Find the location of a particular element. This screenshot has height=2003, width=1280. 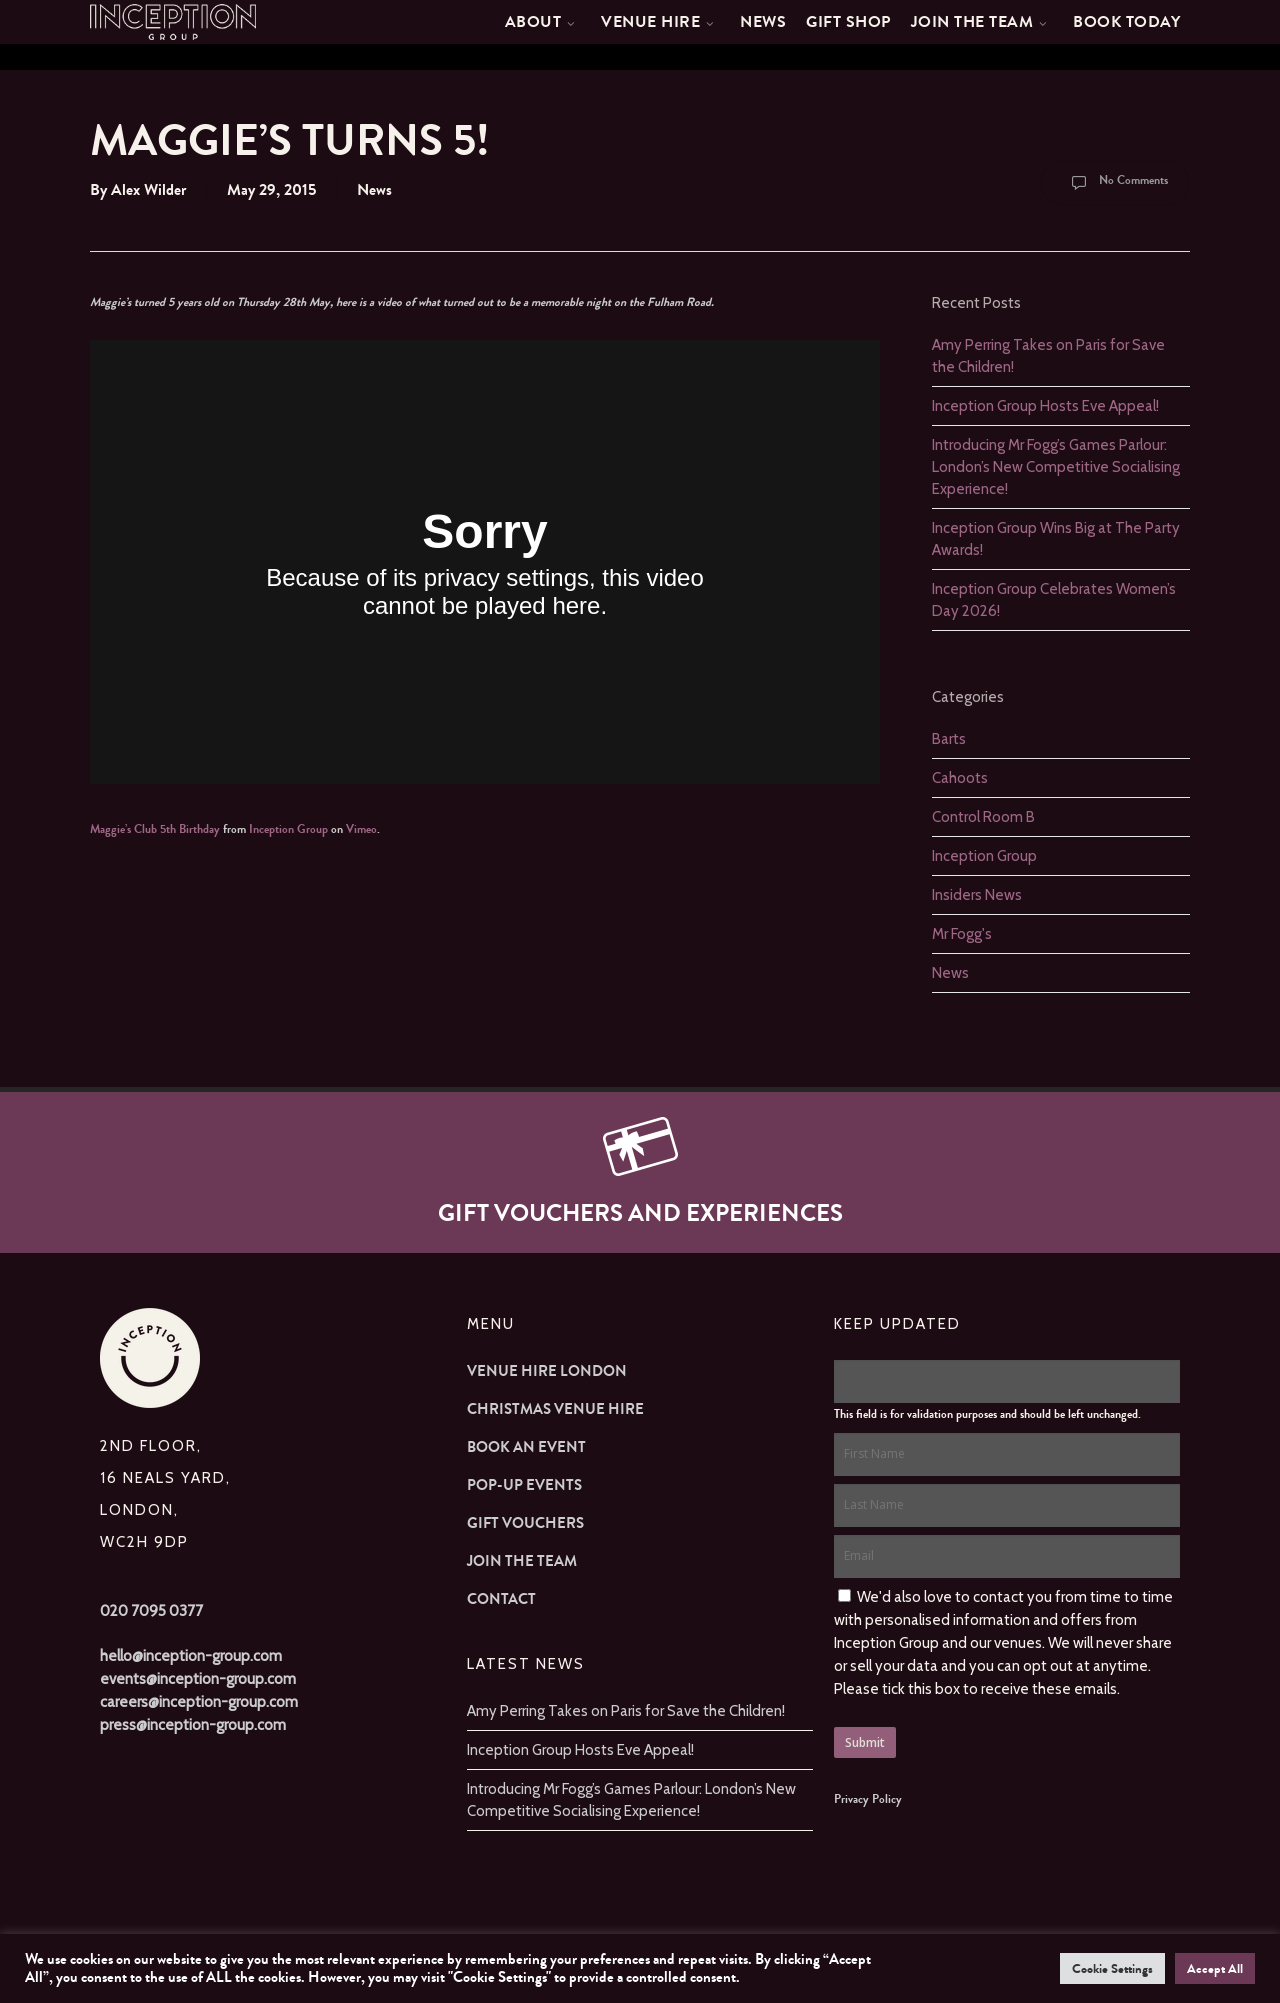

No Comments is located at coordinates (1115, 183).